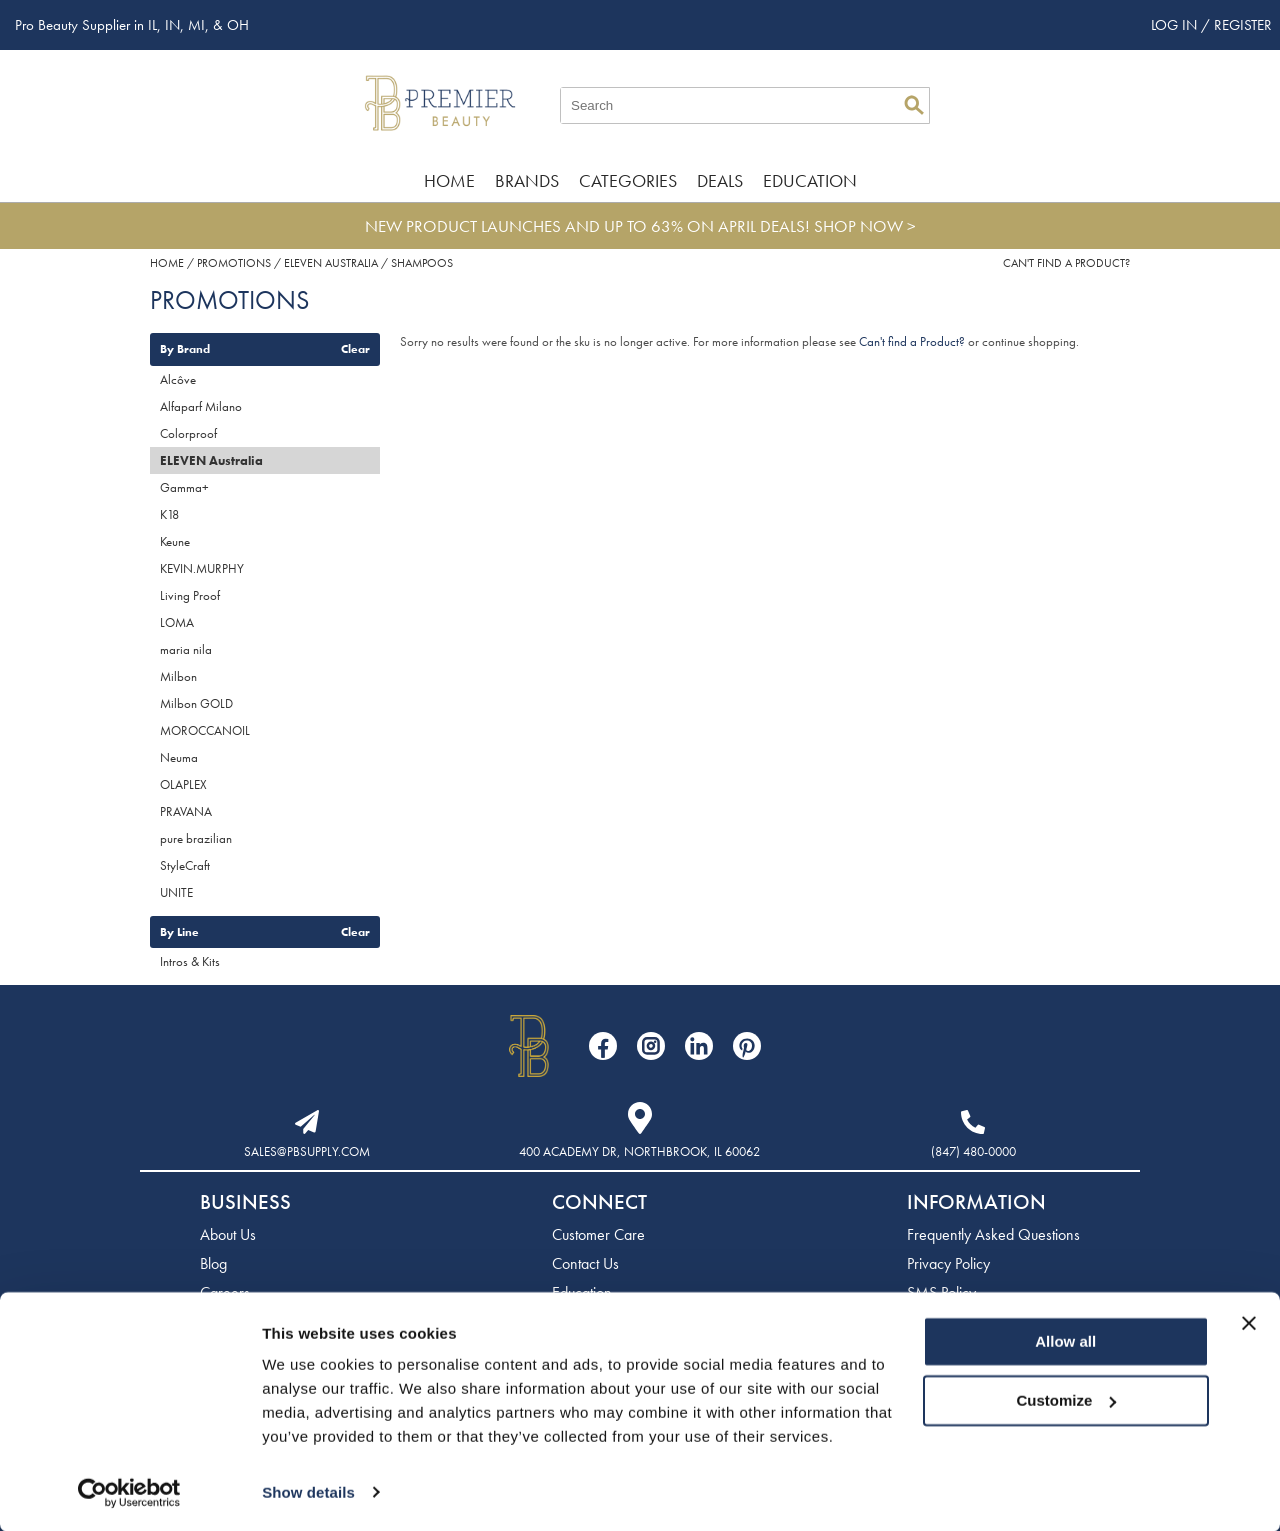  Describe the element at coordinates (355, 349) in the screenshot. I see `Clear` at that location.